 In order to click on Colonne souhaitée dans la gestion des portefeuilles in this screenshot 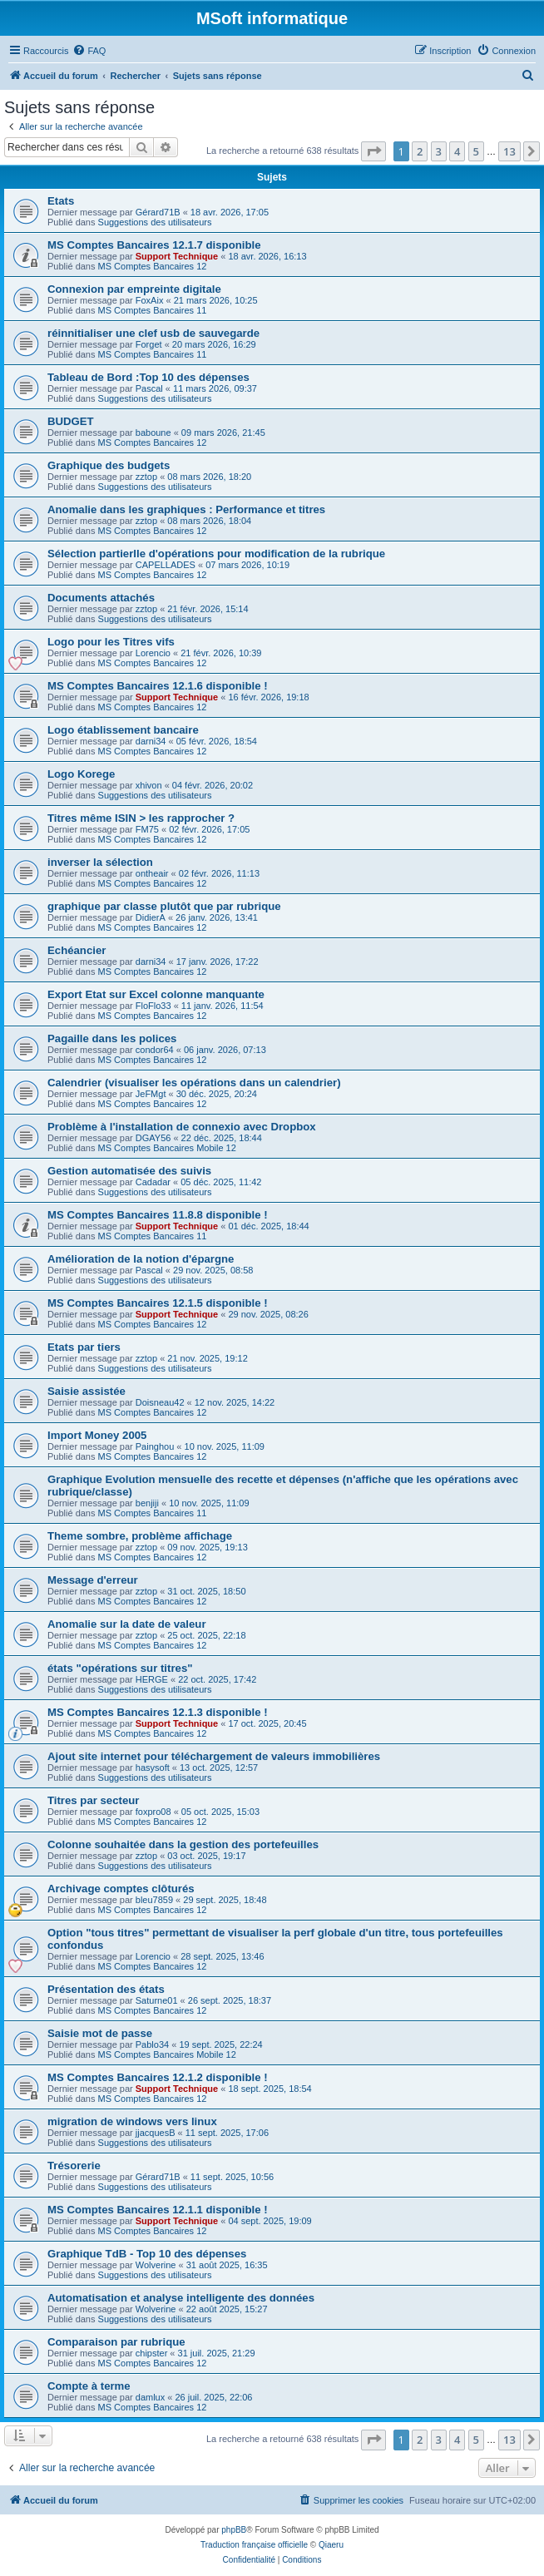, I will do `click(183, 1844)`.